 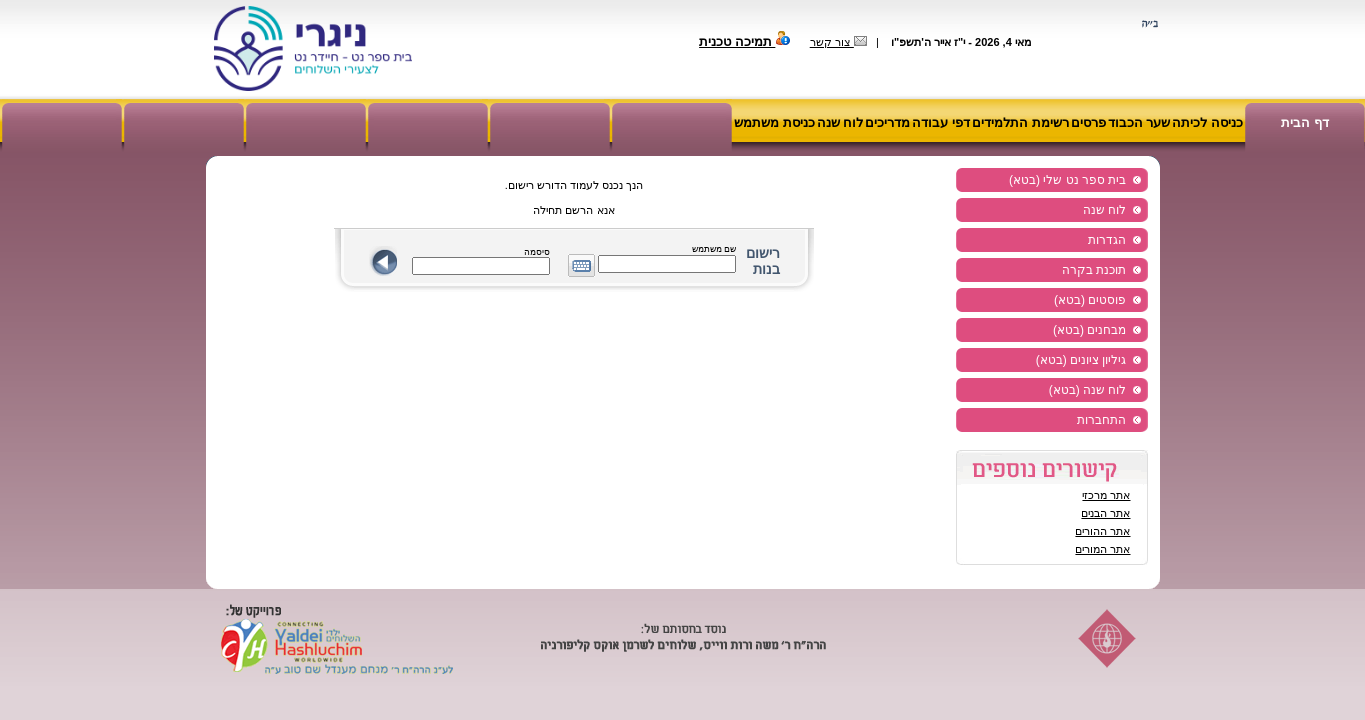 I want to click on מדריכים, so click(x=887, y=122).